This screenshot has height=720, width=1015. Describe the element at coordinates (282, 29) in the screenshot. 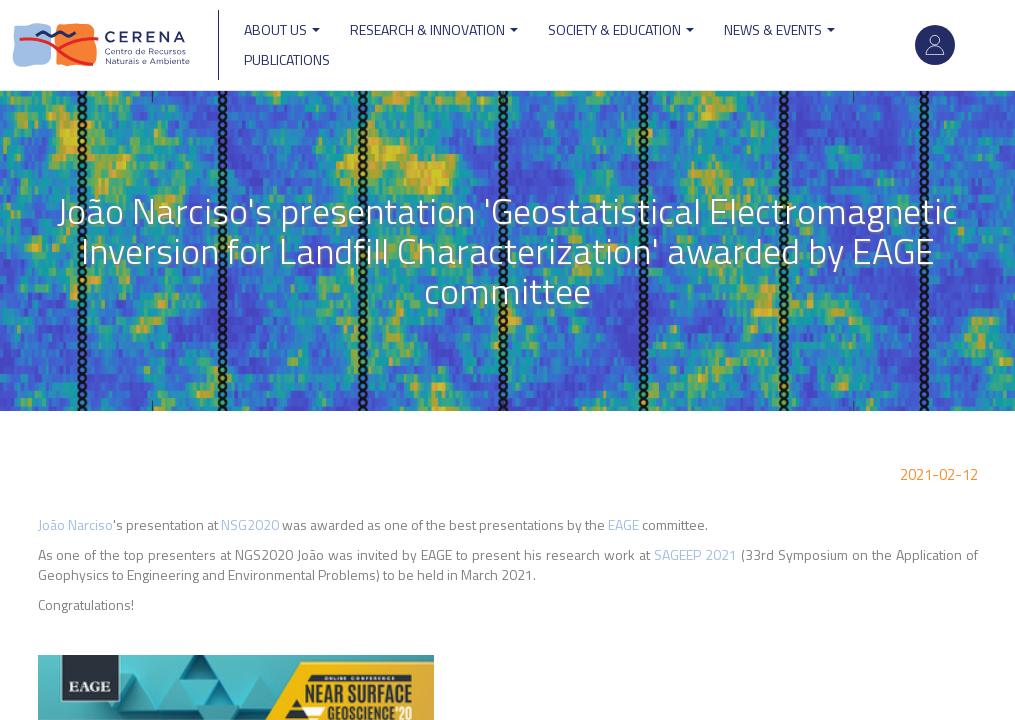

I see `ABOUT US` at that location.